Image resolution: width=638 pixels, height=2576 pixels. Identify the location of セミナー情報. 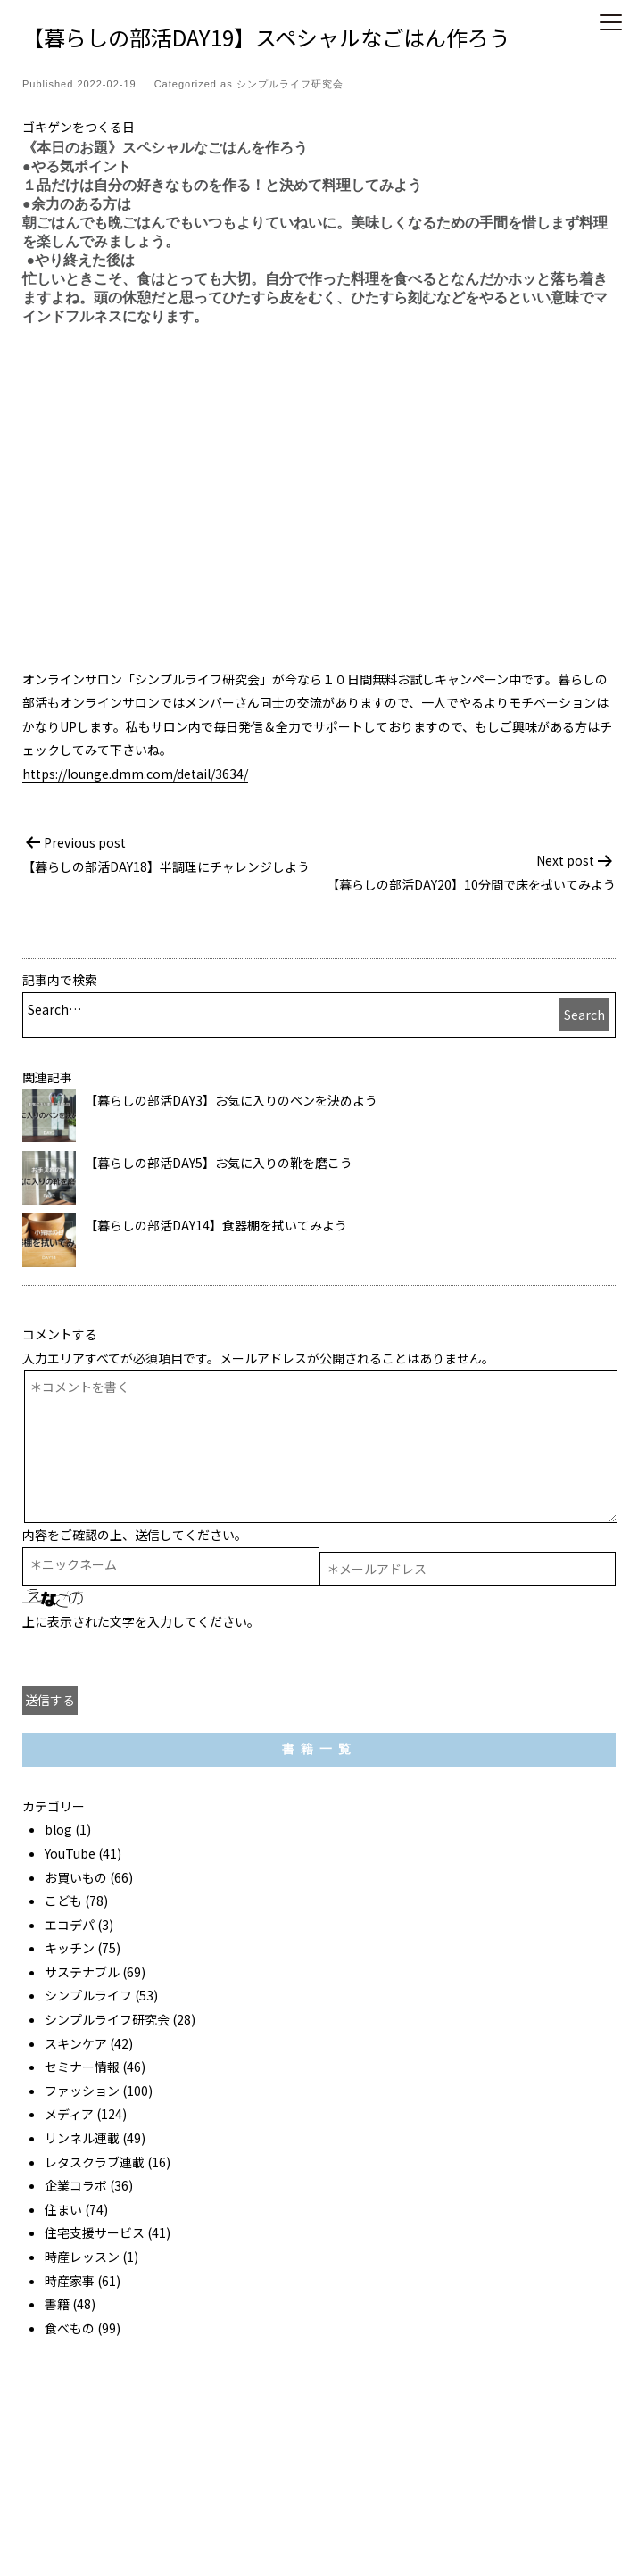
(82, 2066).